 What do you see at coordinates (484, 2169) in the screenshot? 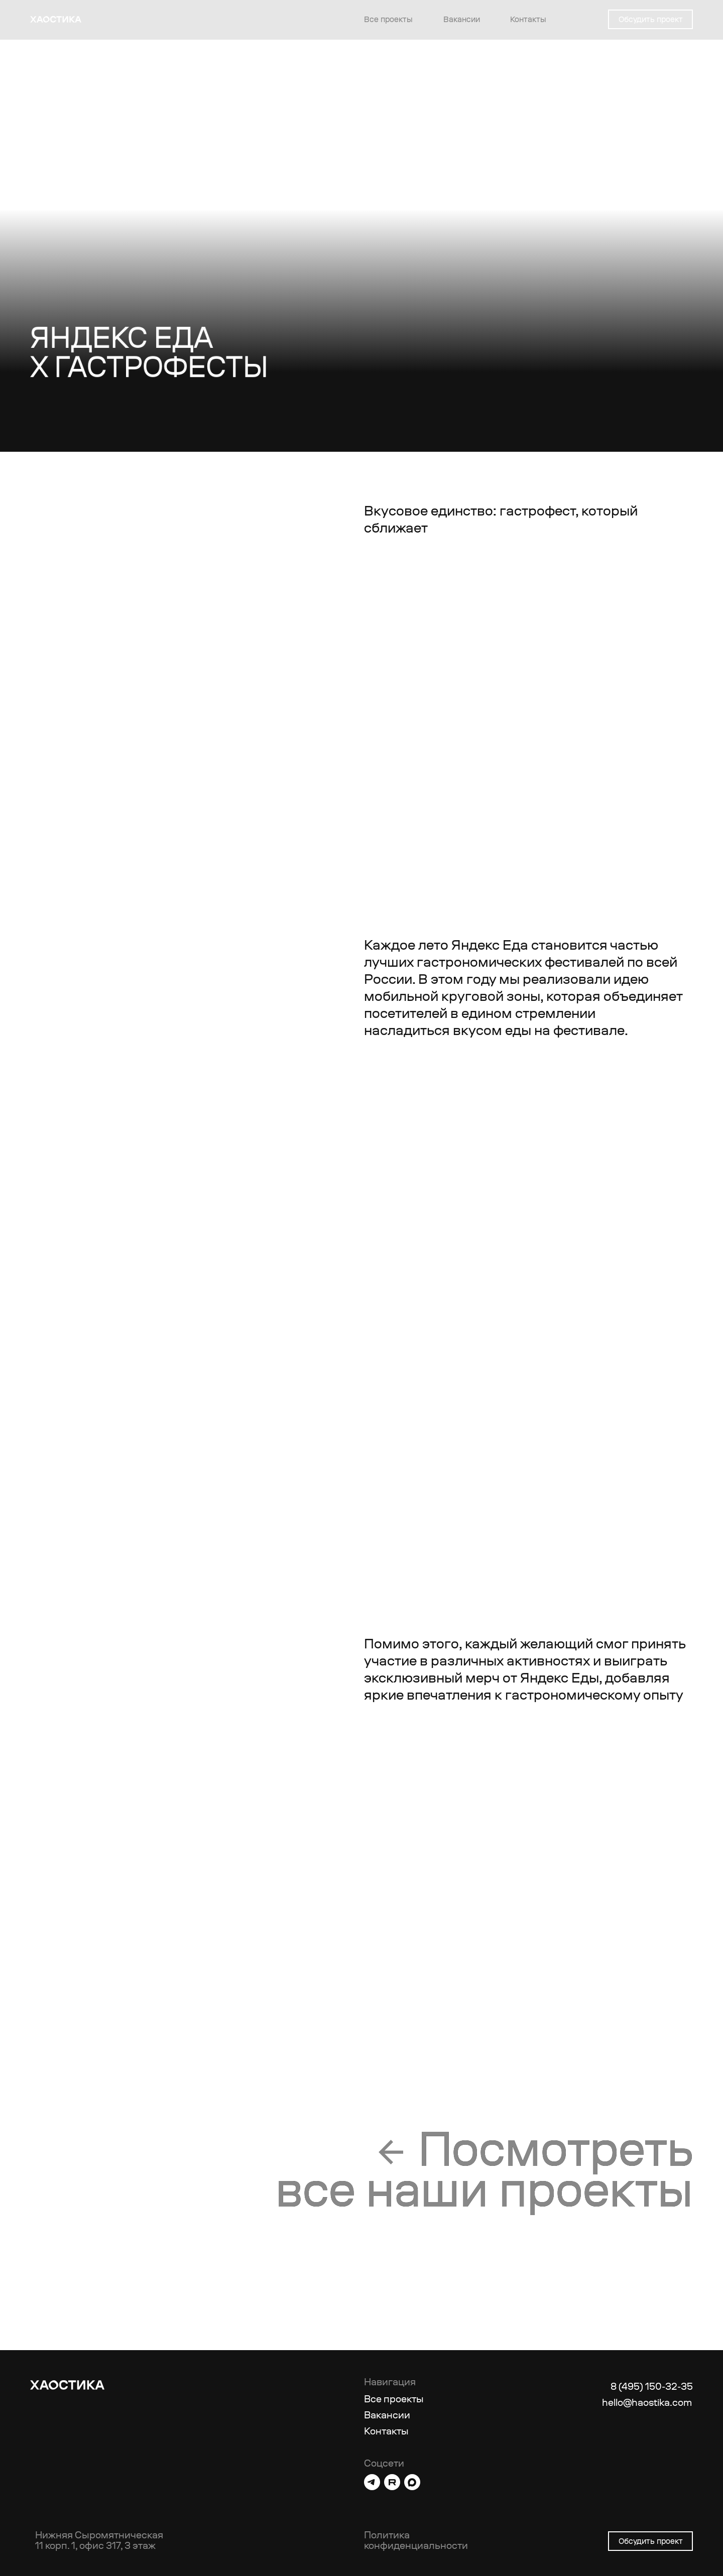
I see `Посмотретьвсе наши проекты` at bounding box center [484, 2169].